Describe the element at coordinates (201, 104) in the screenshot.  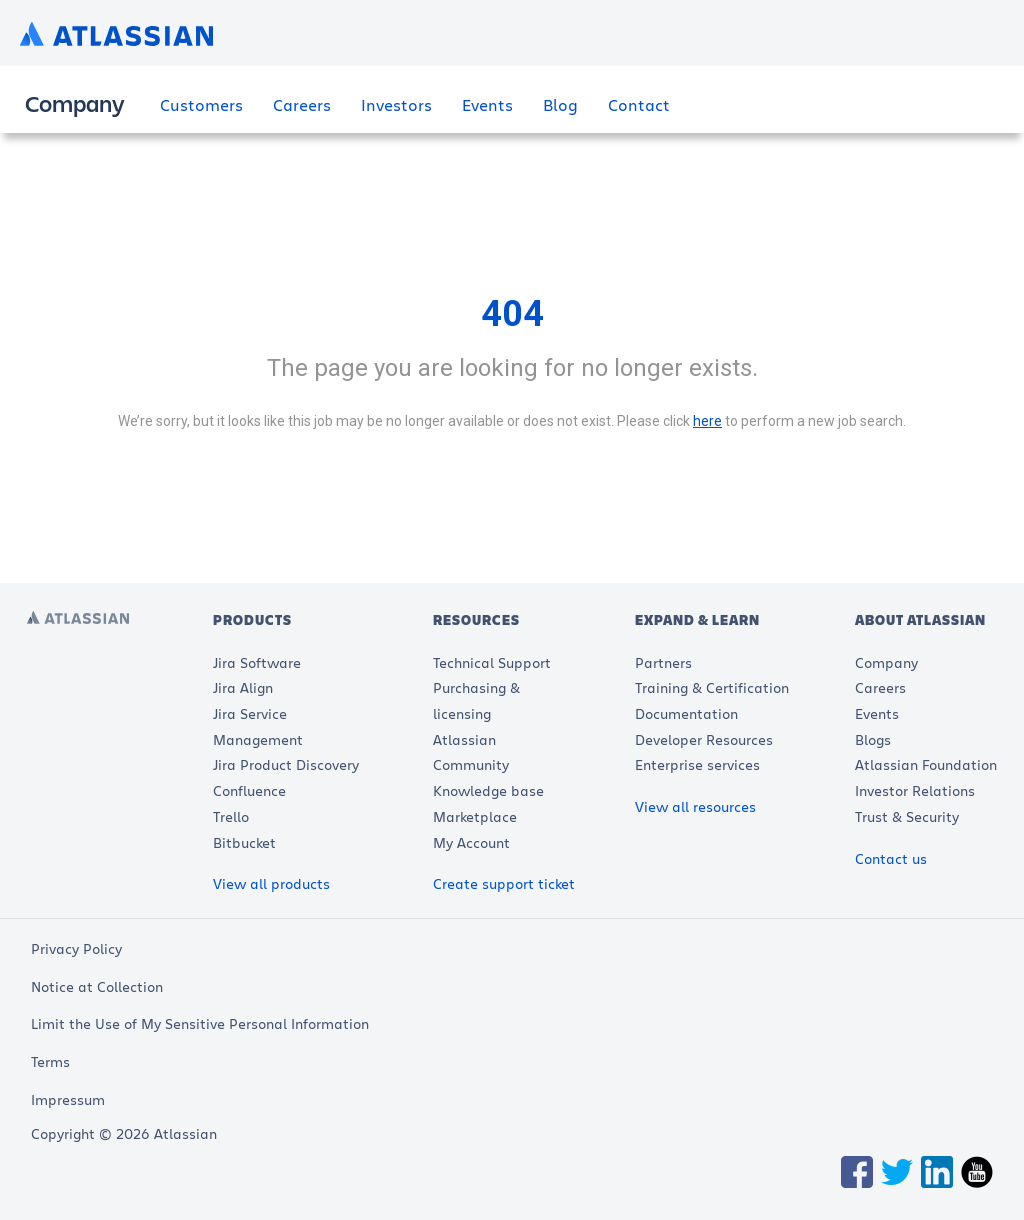
I see `Customers` at that location.